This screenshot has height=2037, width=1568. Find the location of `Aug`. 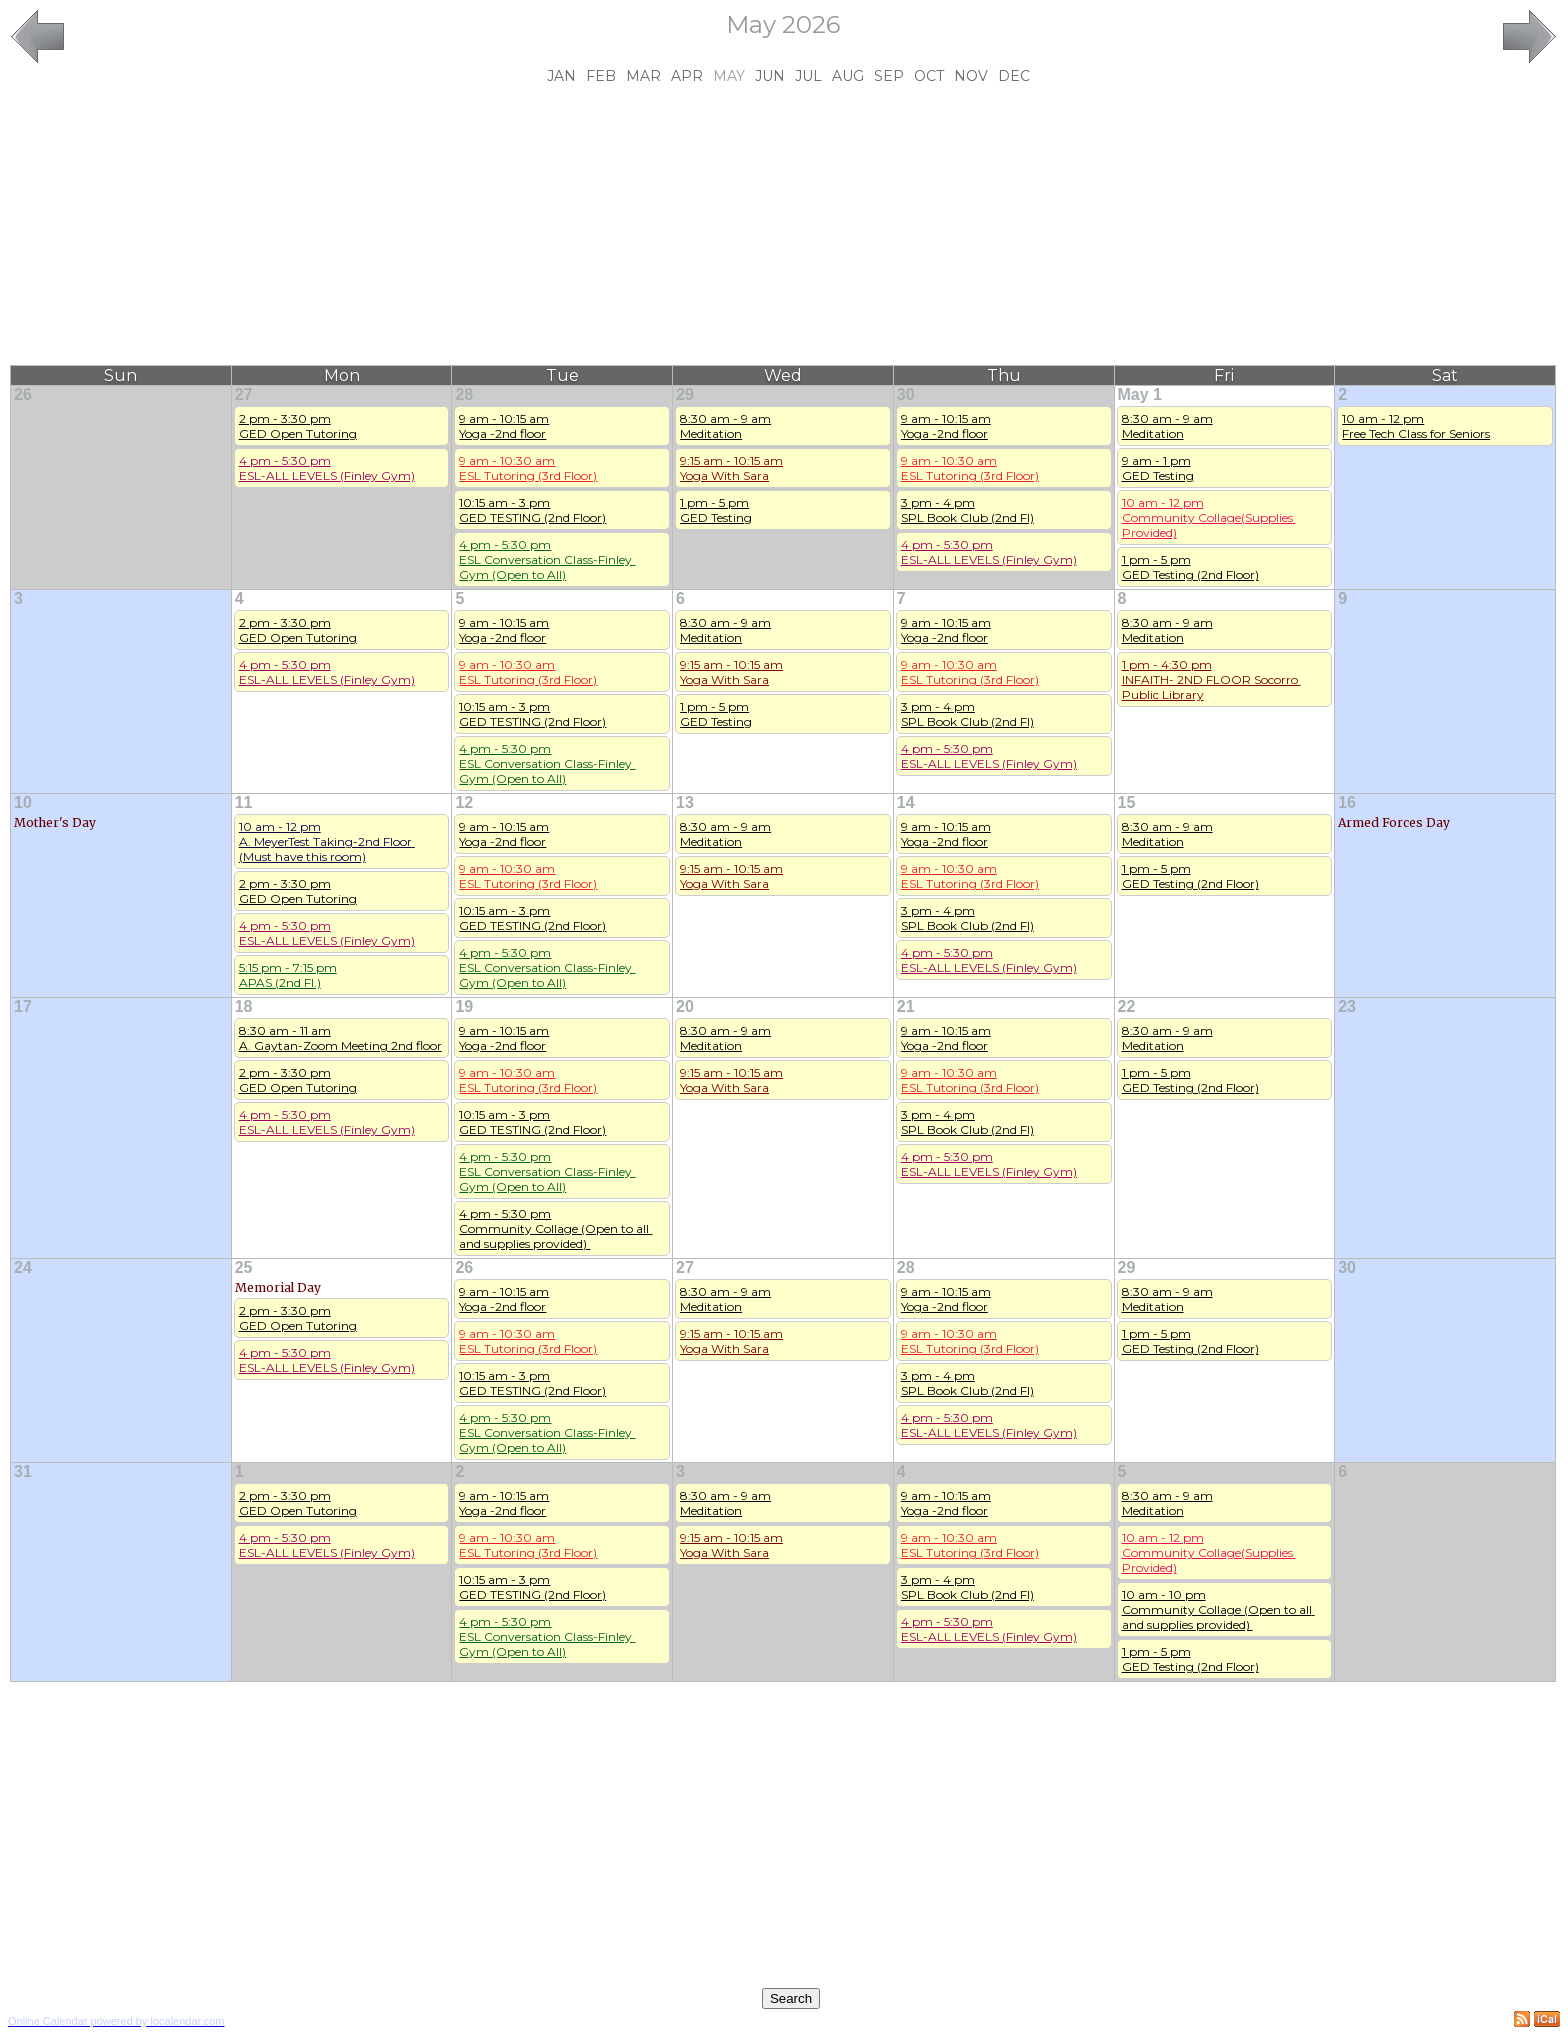

Aug is located at coordinates (848, 76).